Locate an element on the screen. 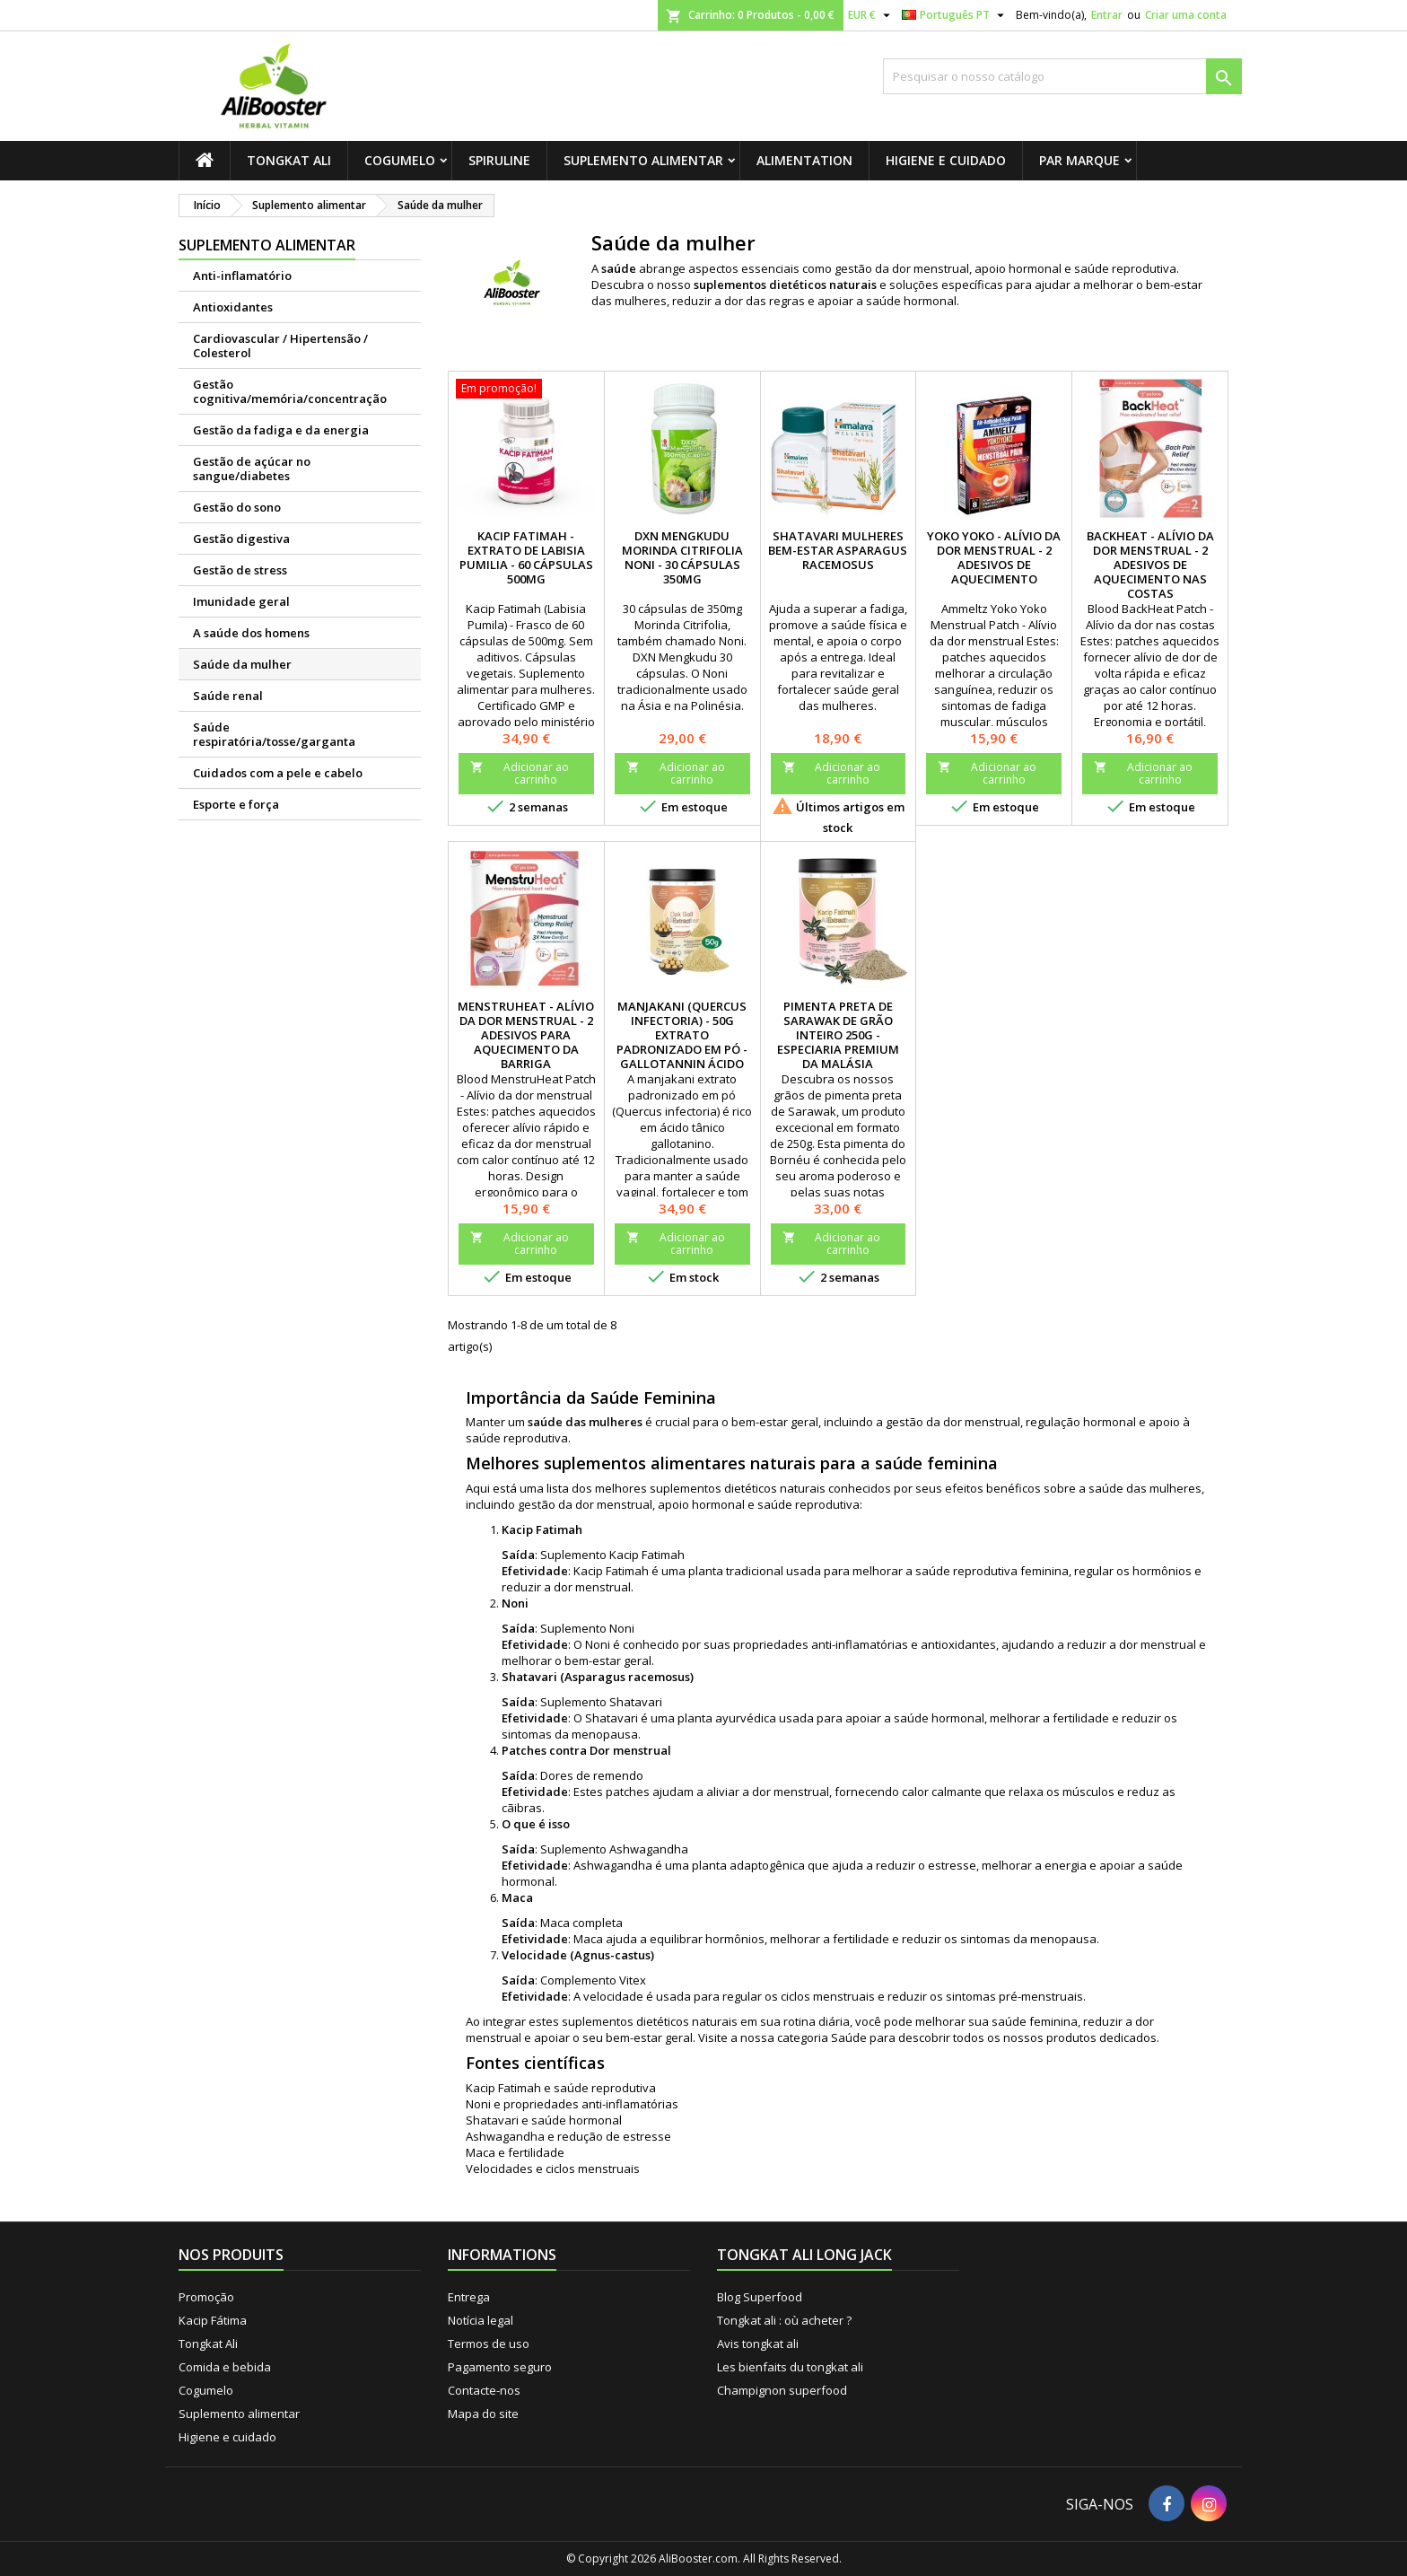  Velocidades e ciclos menstruais is located at coordinates (553, 2168).